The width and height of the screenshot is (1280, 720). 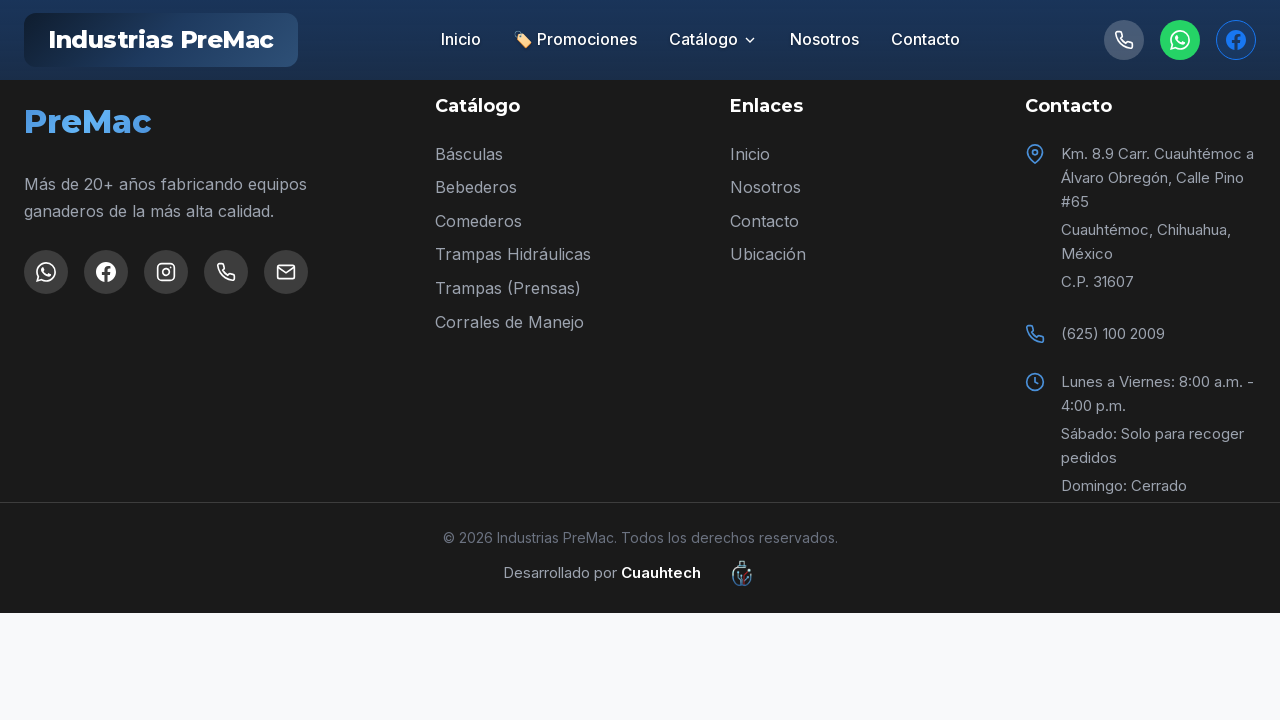 I want to click on Contacto, so click(x=925, y=39).